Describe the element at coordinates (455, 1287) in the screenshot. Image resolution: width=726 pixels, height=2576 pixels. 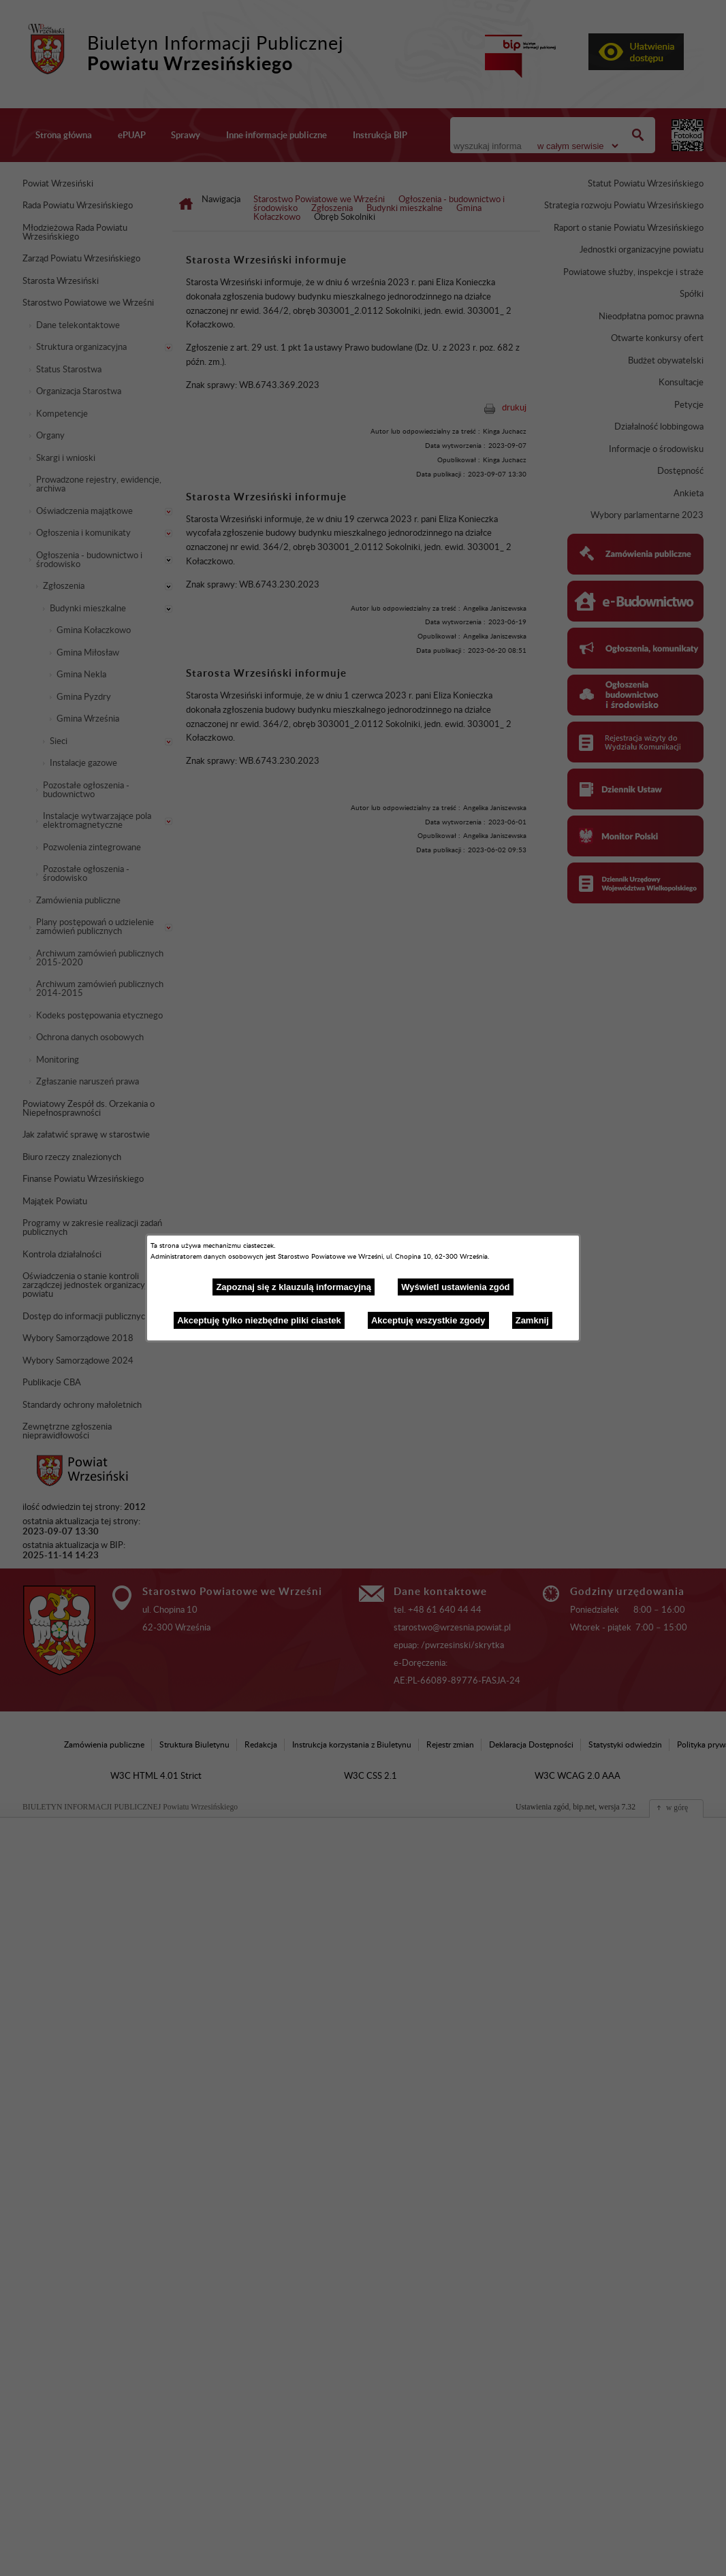
I see `Wyświetl ustawienia zgód` at that location.